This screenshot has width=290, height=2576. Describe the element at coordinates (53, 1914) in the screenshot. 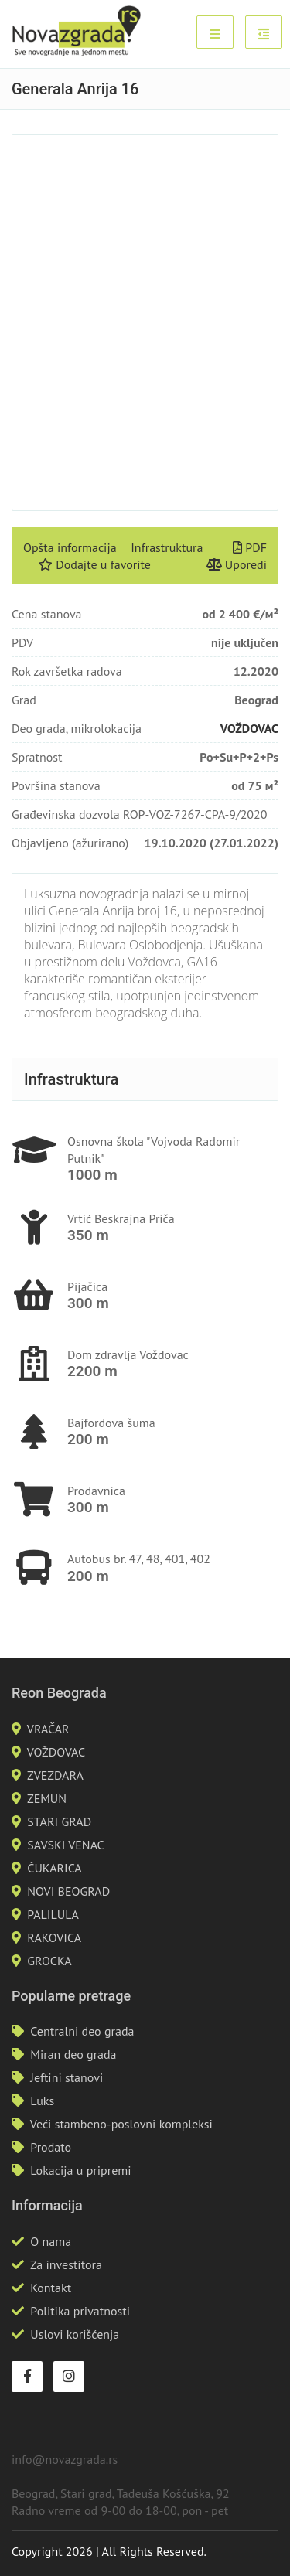

I see `PALILULA` at that location.